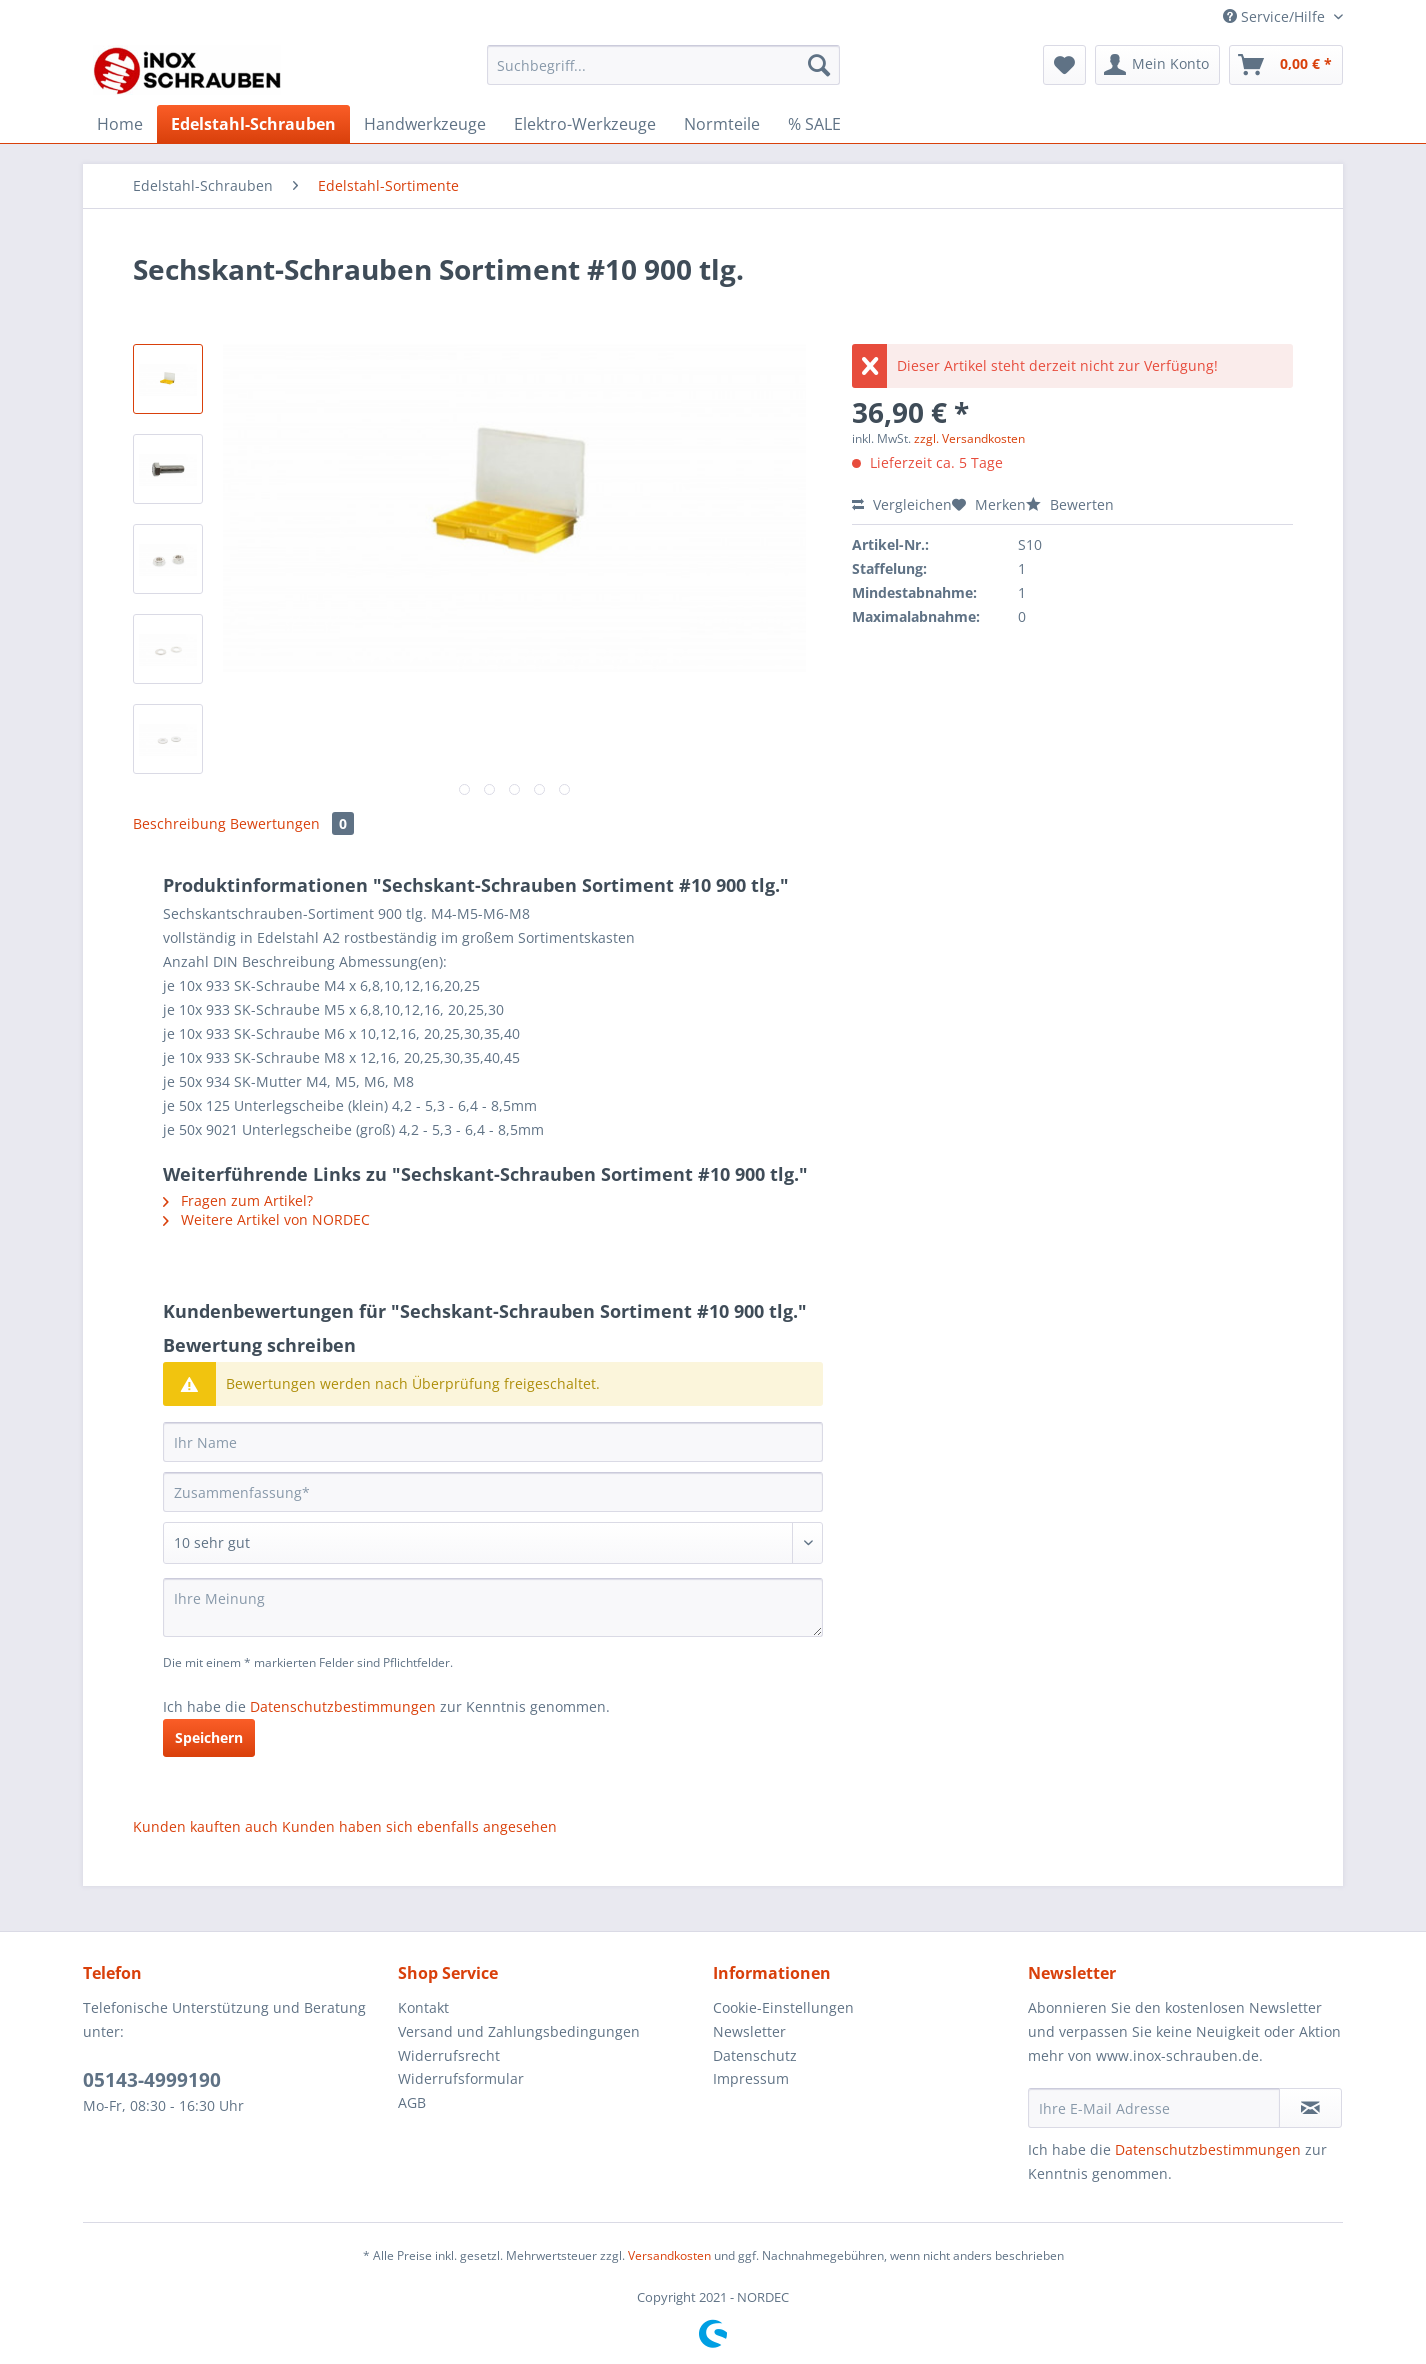  What do you see at coordinates (1154, 2108) in the screenshot?
I see `[Ihre E-Mail Adresse]` at bounding box center [1154, 2108].